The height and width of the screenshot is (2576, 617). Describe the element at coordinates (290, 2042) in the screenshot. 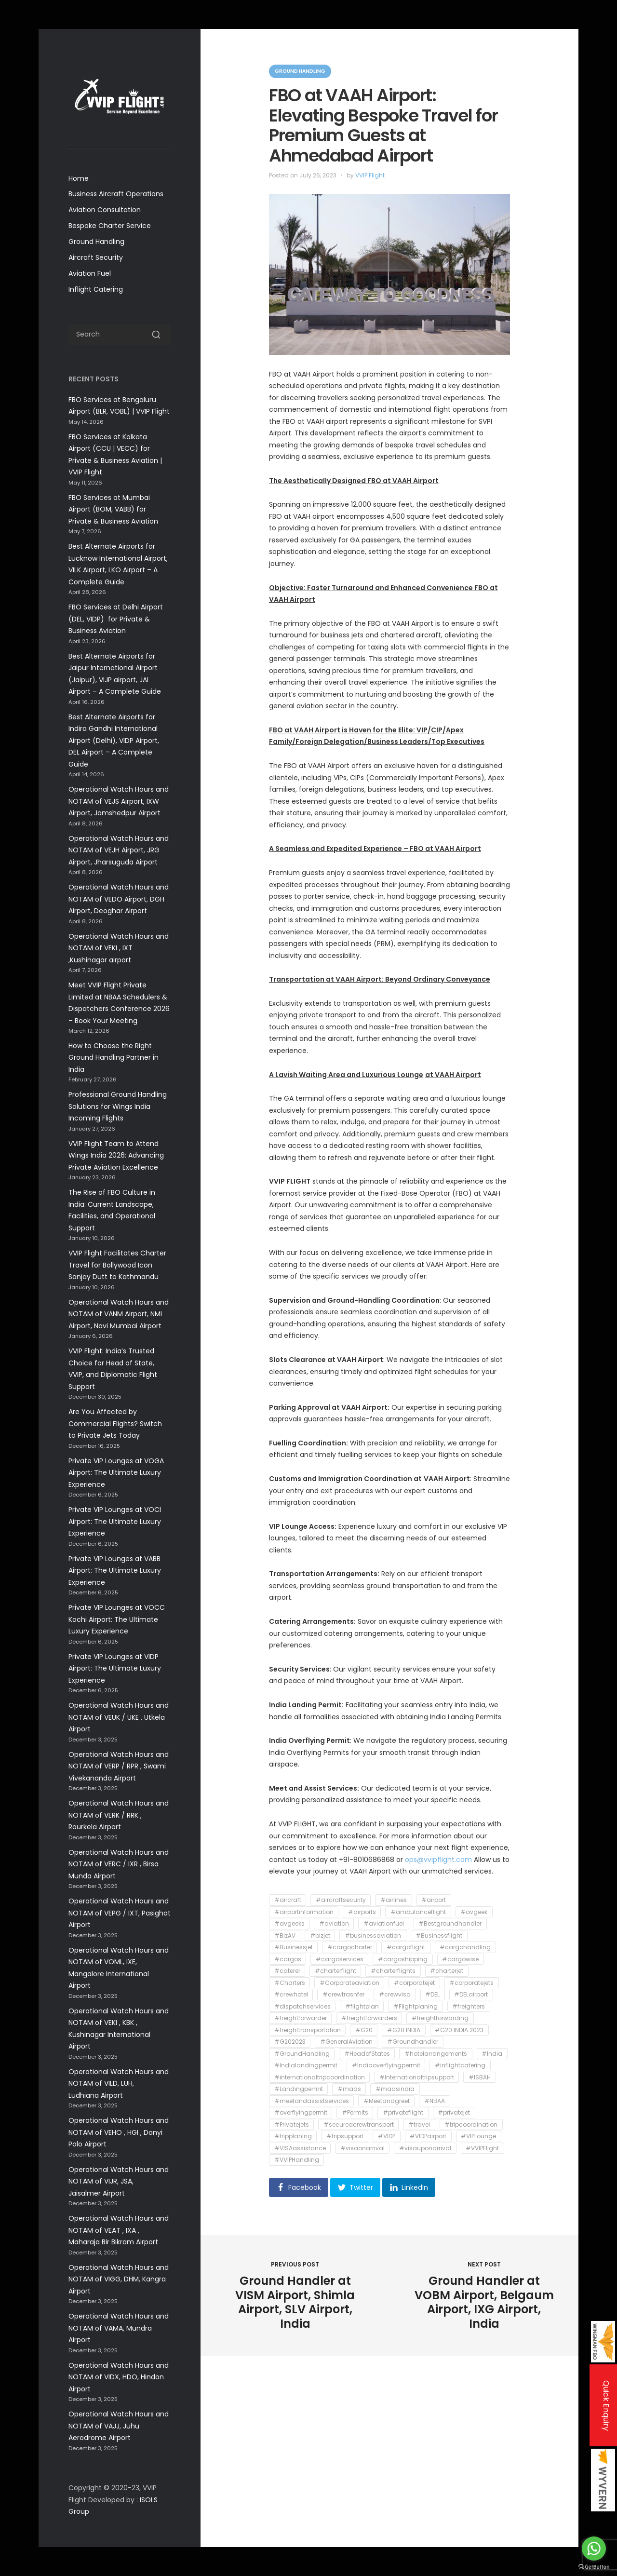

I see `#G202023` at that location.